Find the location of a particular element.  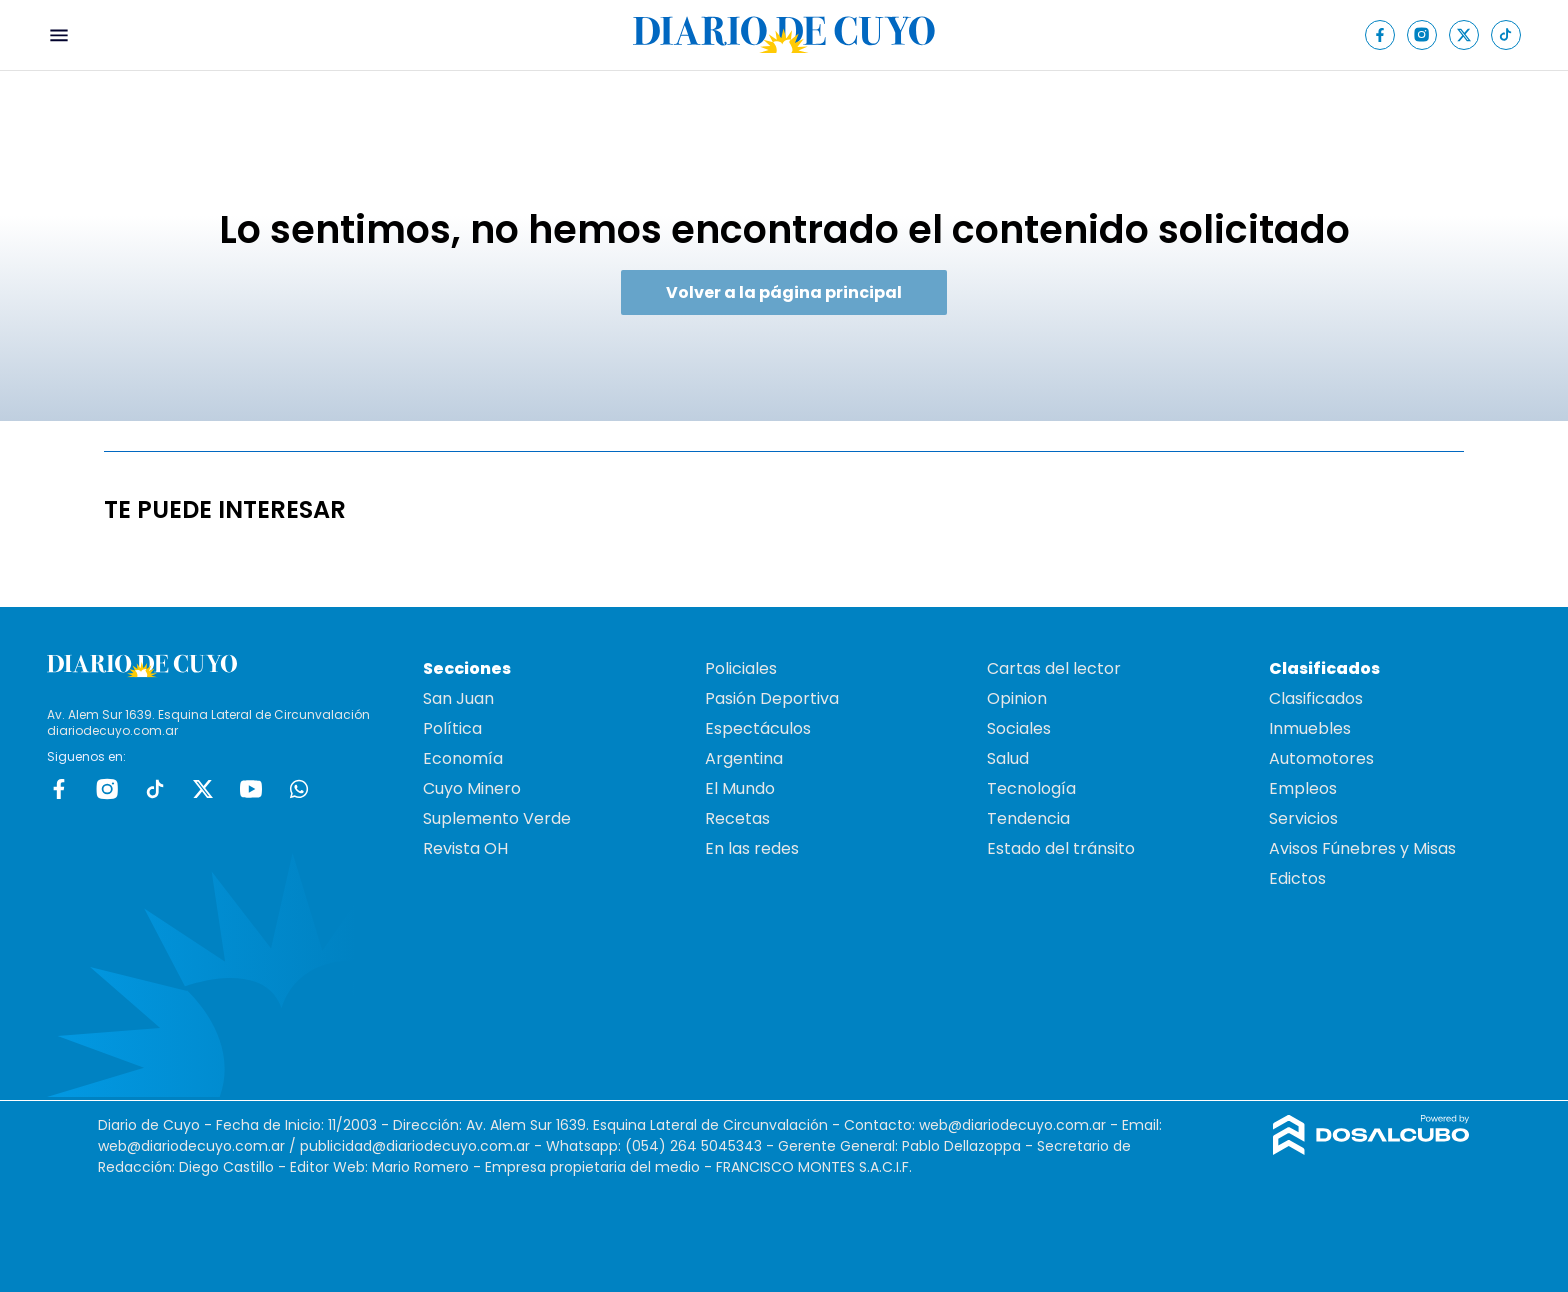

Edictos is located at coordinates (1297, 878).